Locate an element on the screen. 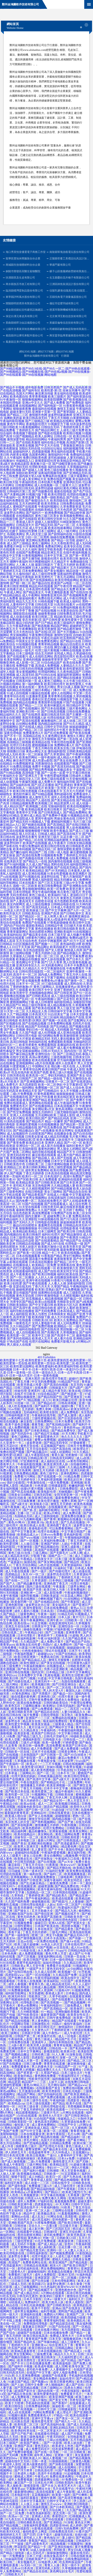  很污的网站免费 is located at coordinates (48, 1035).